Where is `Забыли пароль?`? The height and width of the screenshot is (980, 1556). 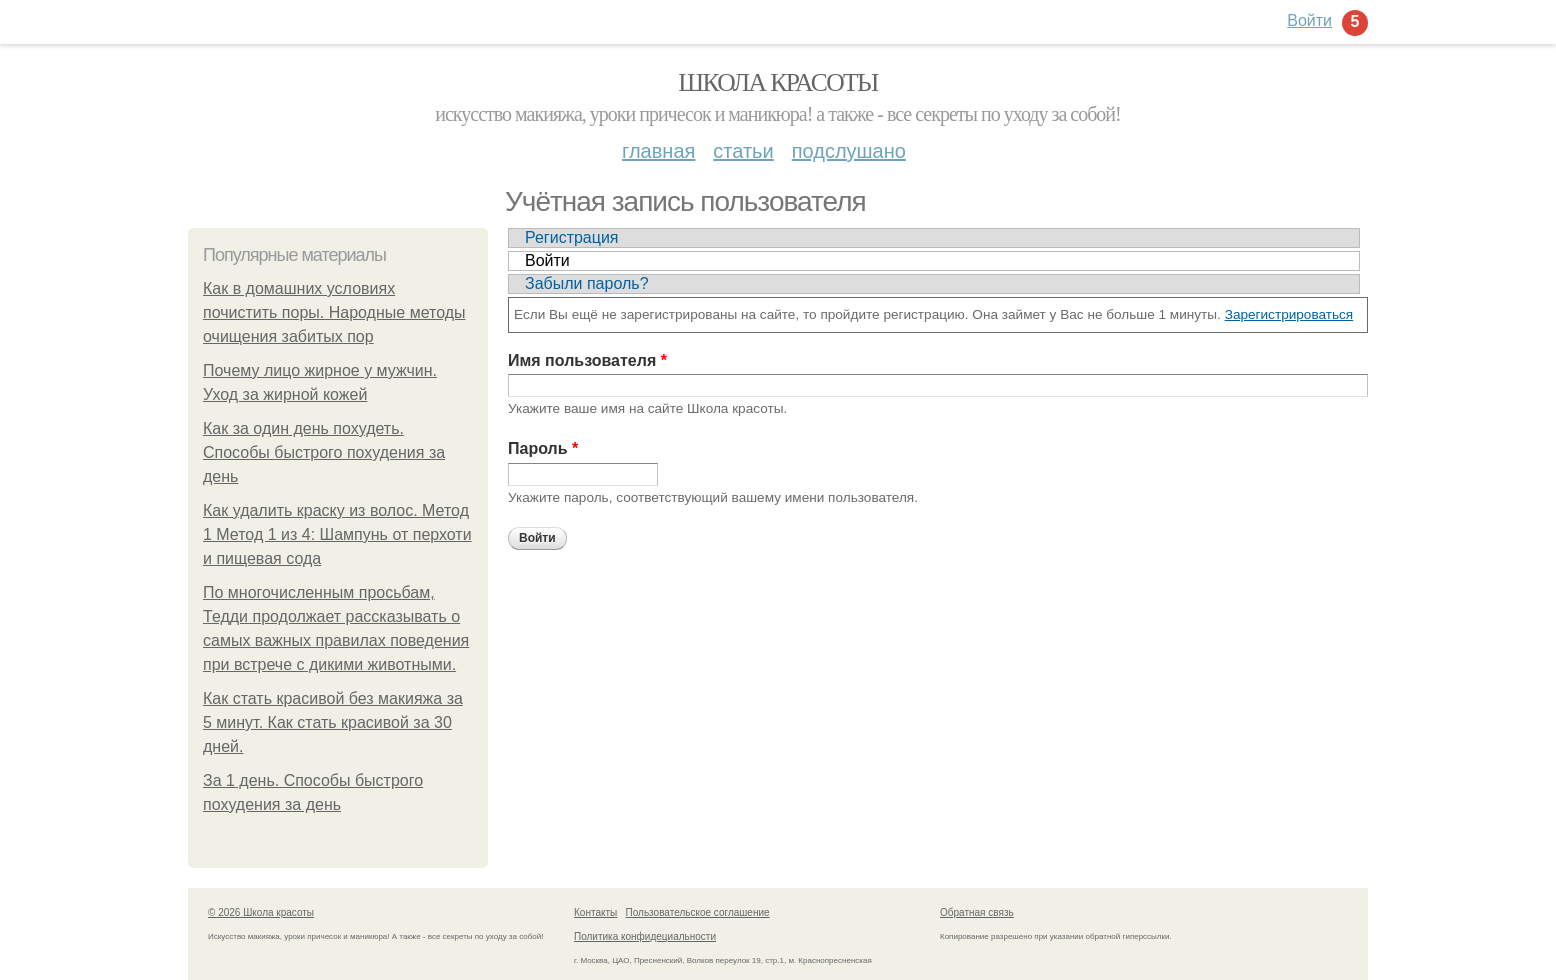 Забыли пароль? is located at coordinates (587, 283).